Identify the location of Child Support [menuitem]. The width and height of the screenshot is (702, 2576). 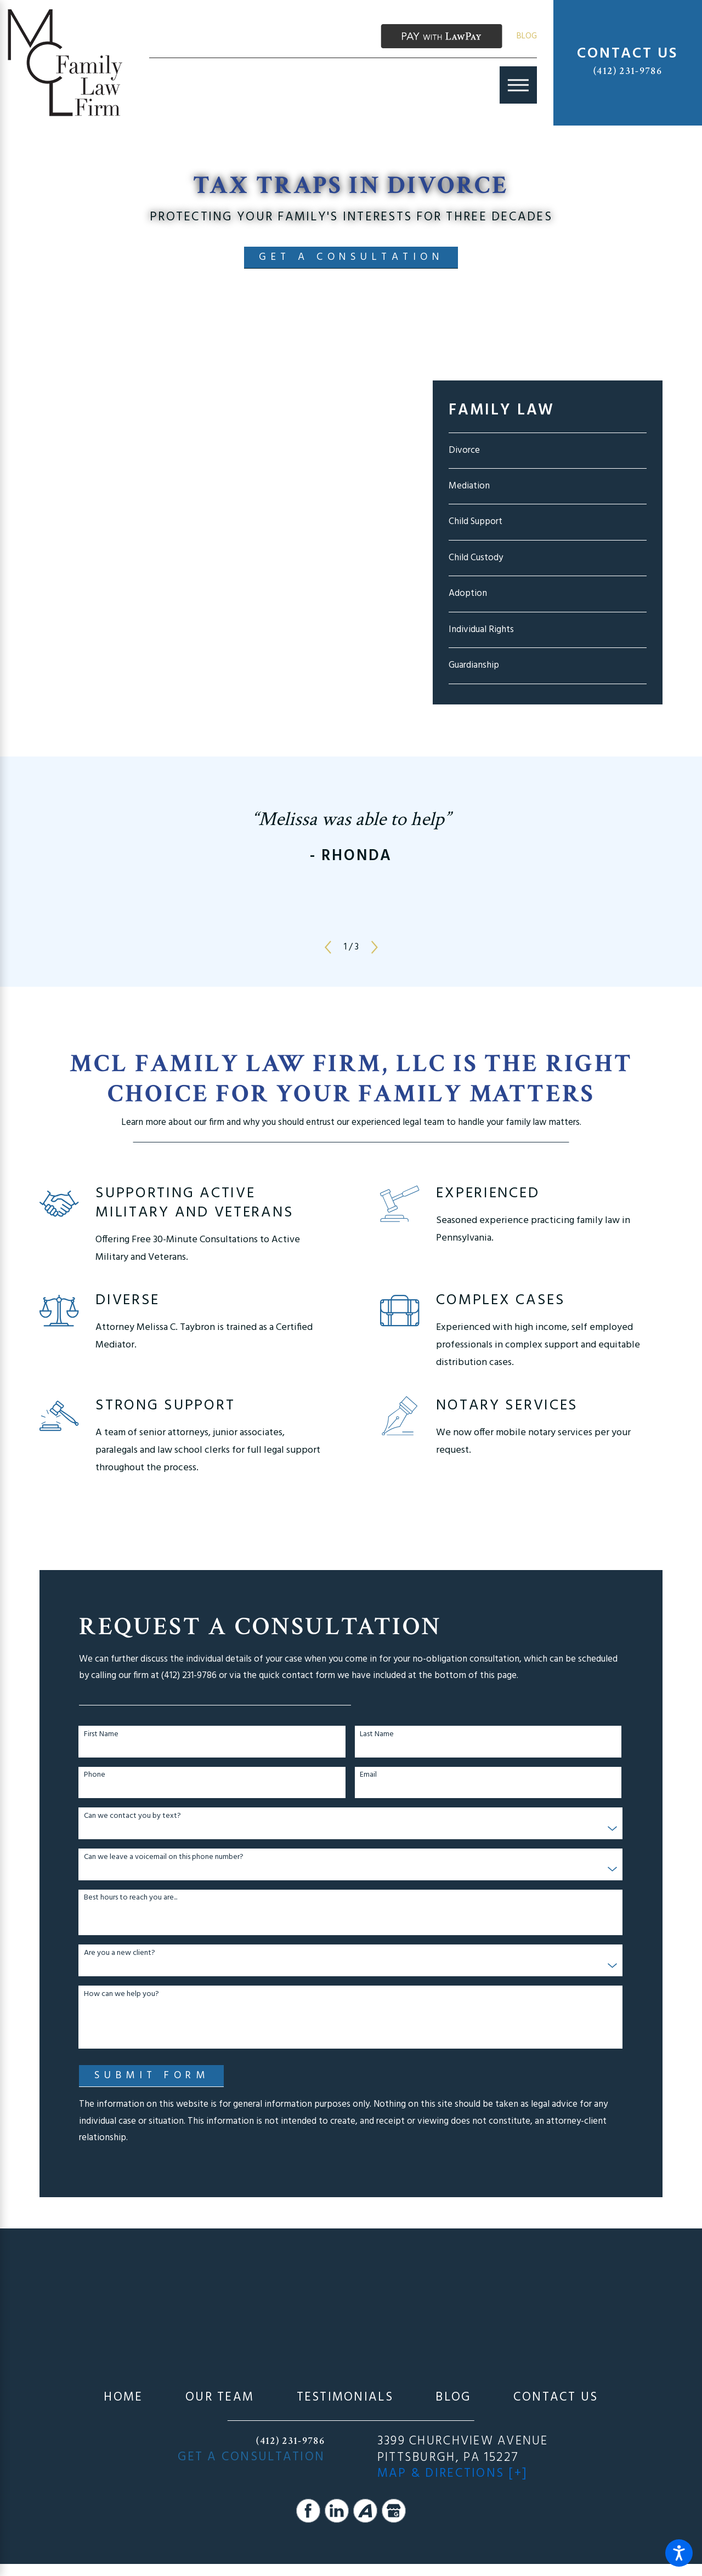
(475, 521).